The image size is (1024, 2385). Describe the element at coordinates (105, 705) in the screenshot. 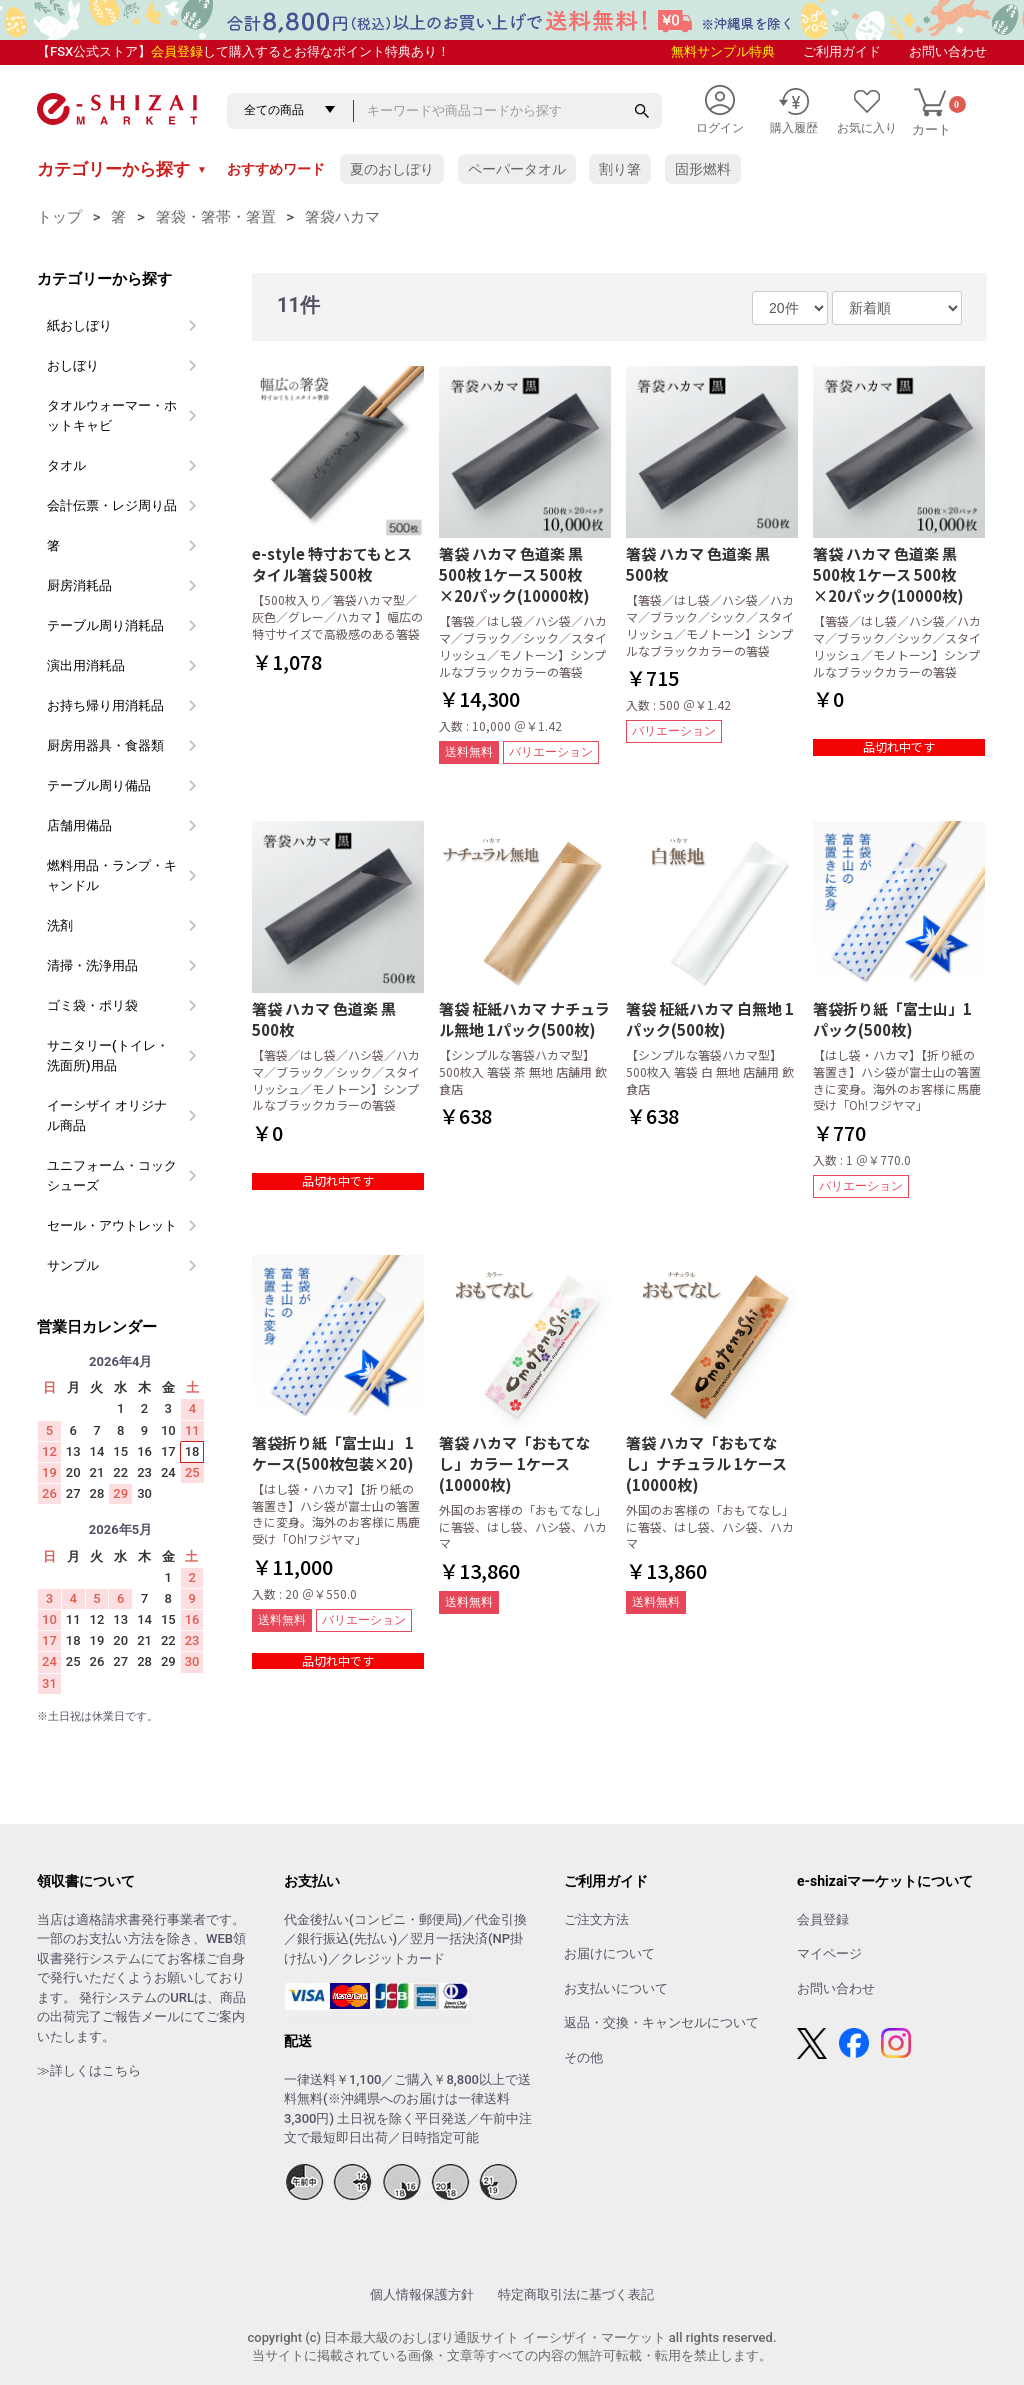

I see `お持ち帰り用消耗品` at that location.